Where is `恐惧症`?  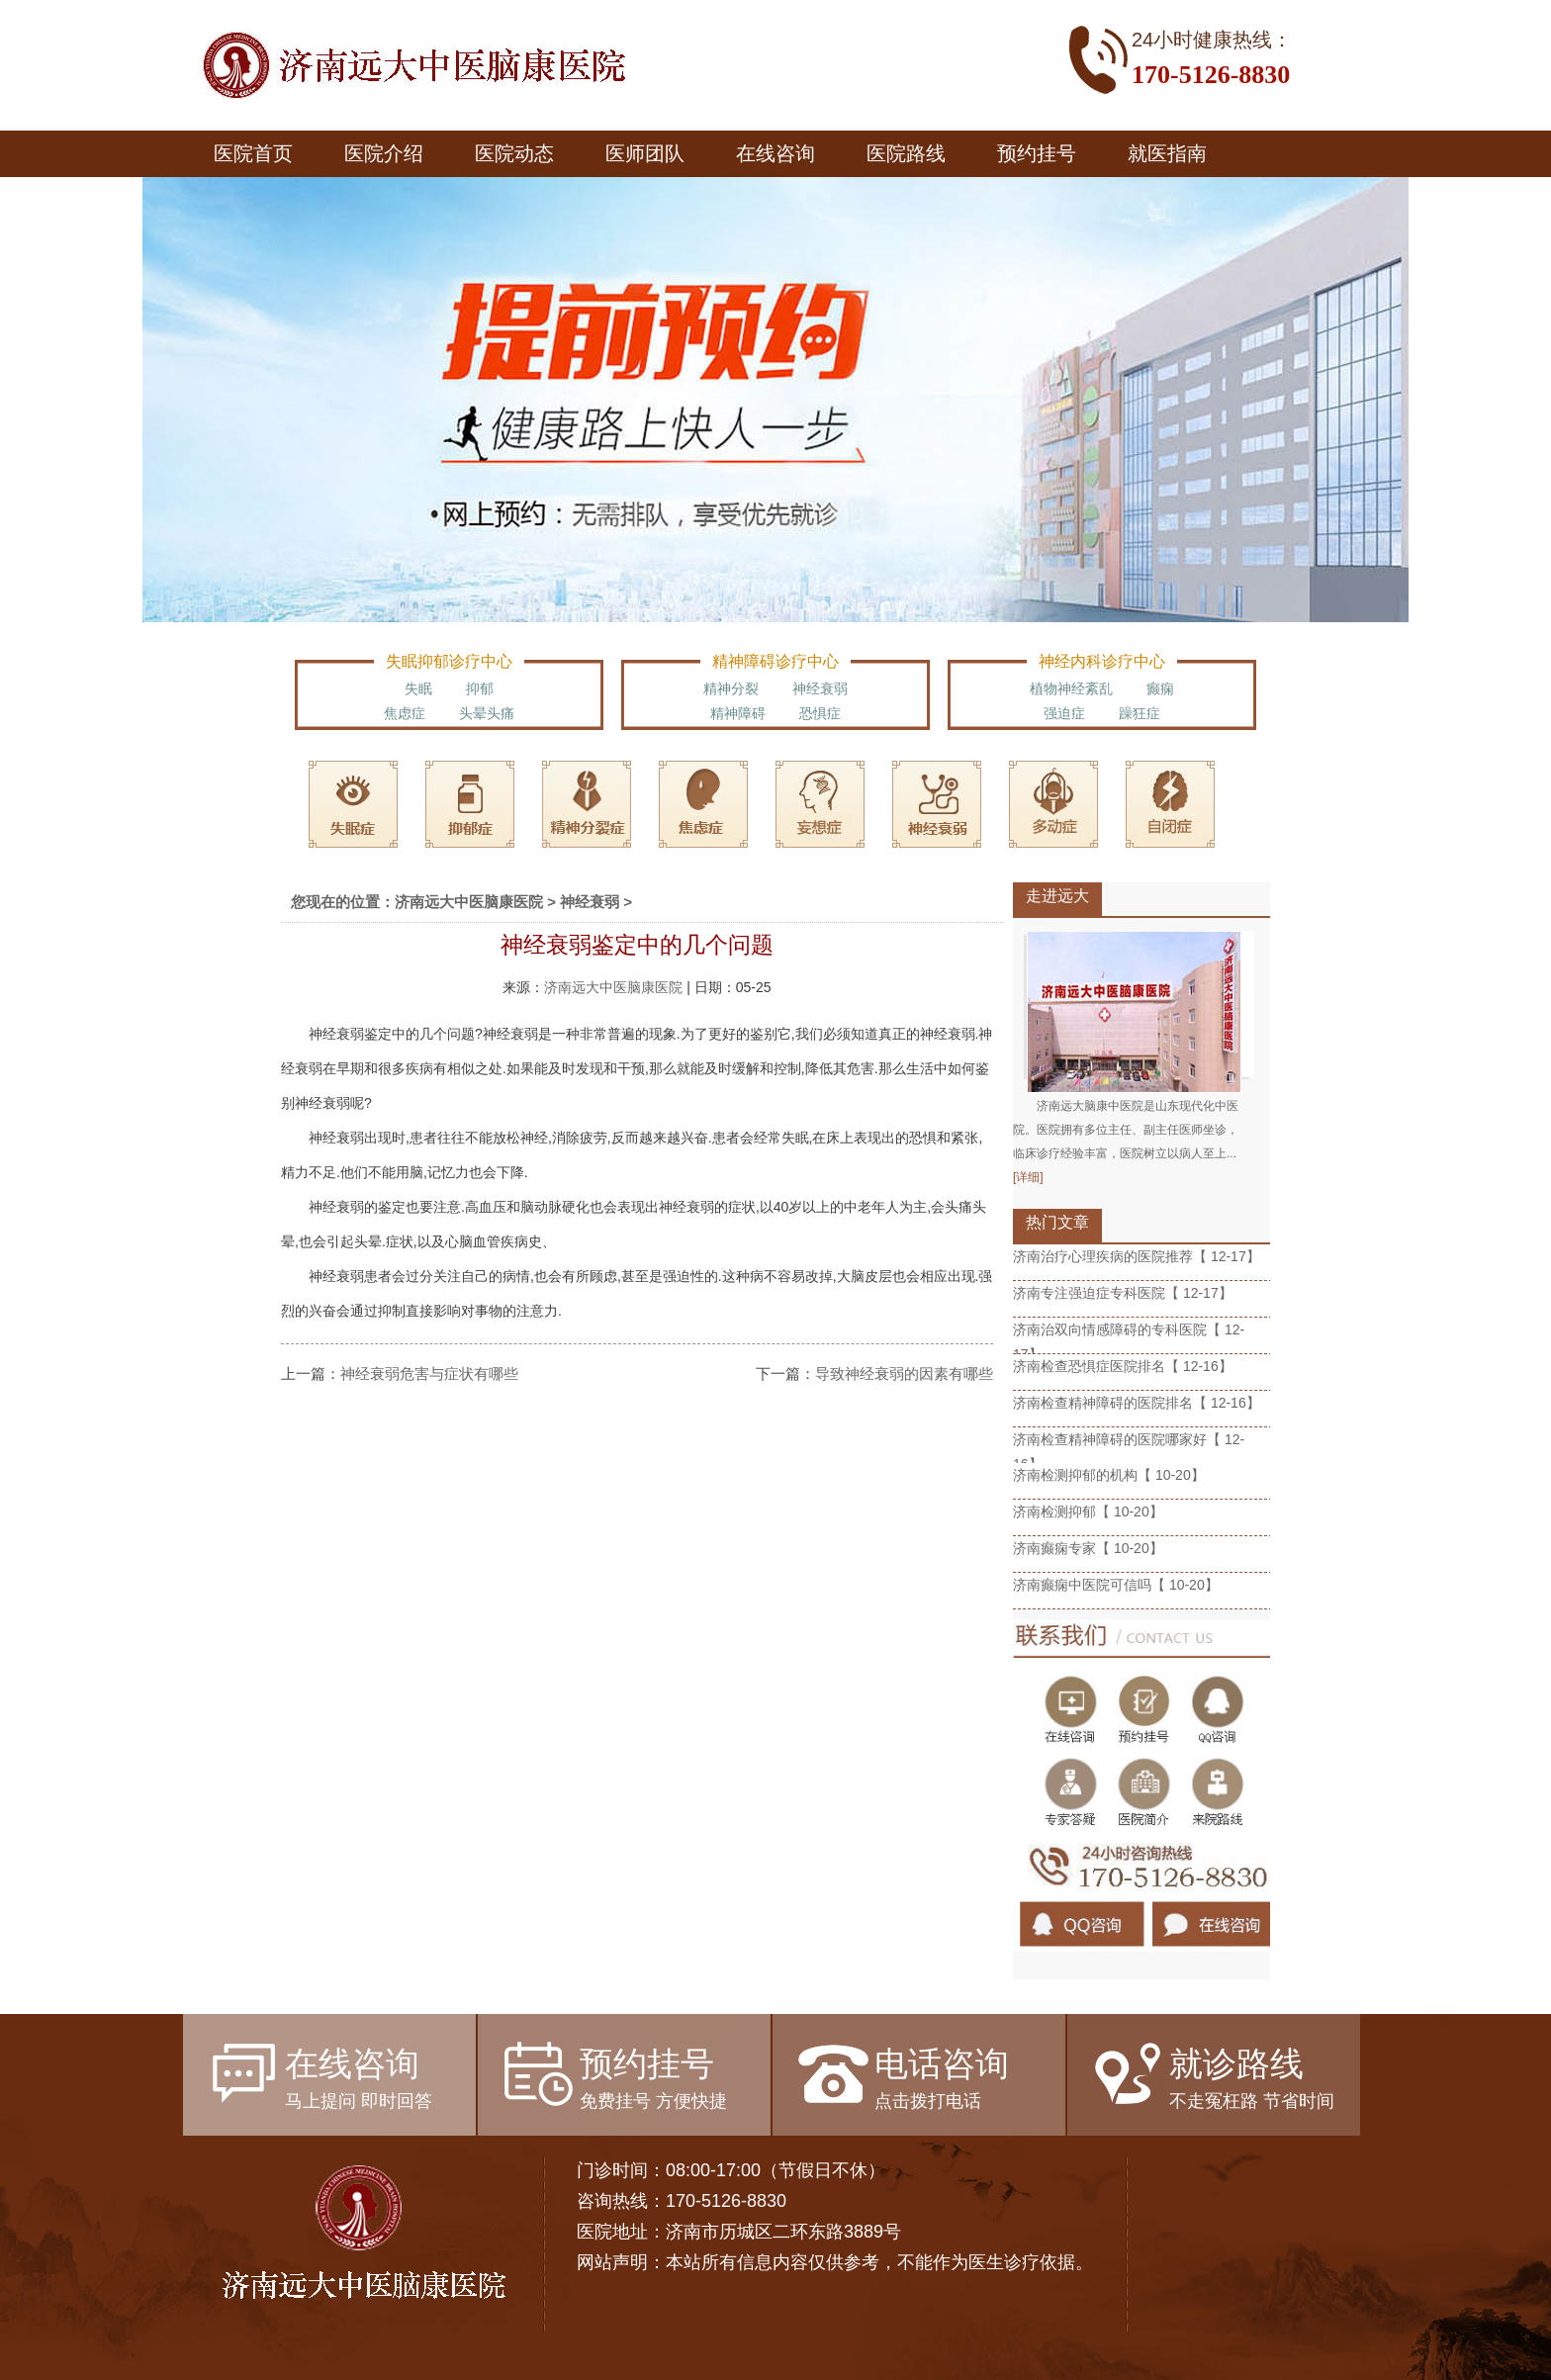 恐惧症 is located at coordinates (820, 713).